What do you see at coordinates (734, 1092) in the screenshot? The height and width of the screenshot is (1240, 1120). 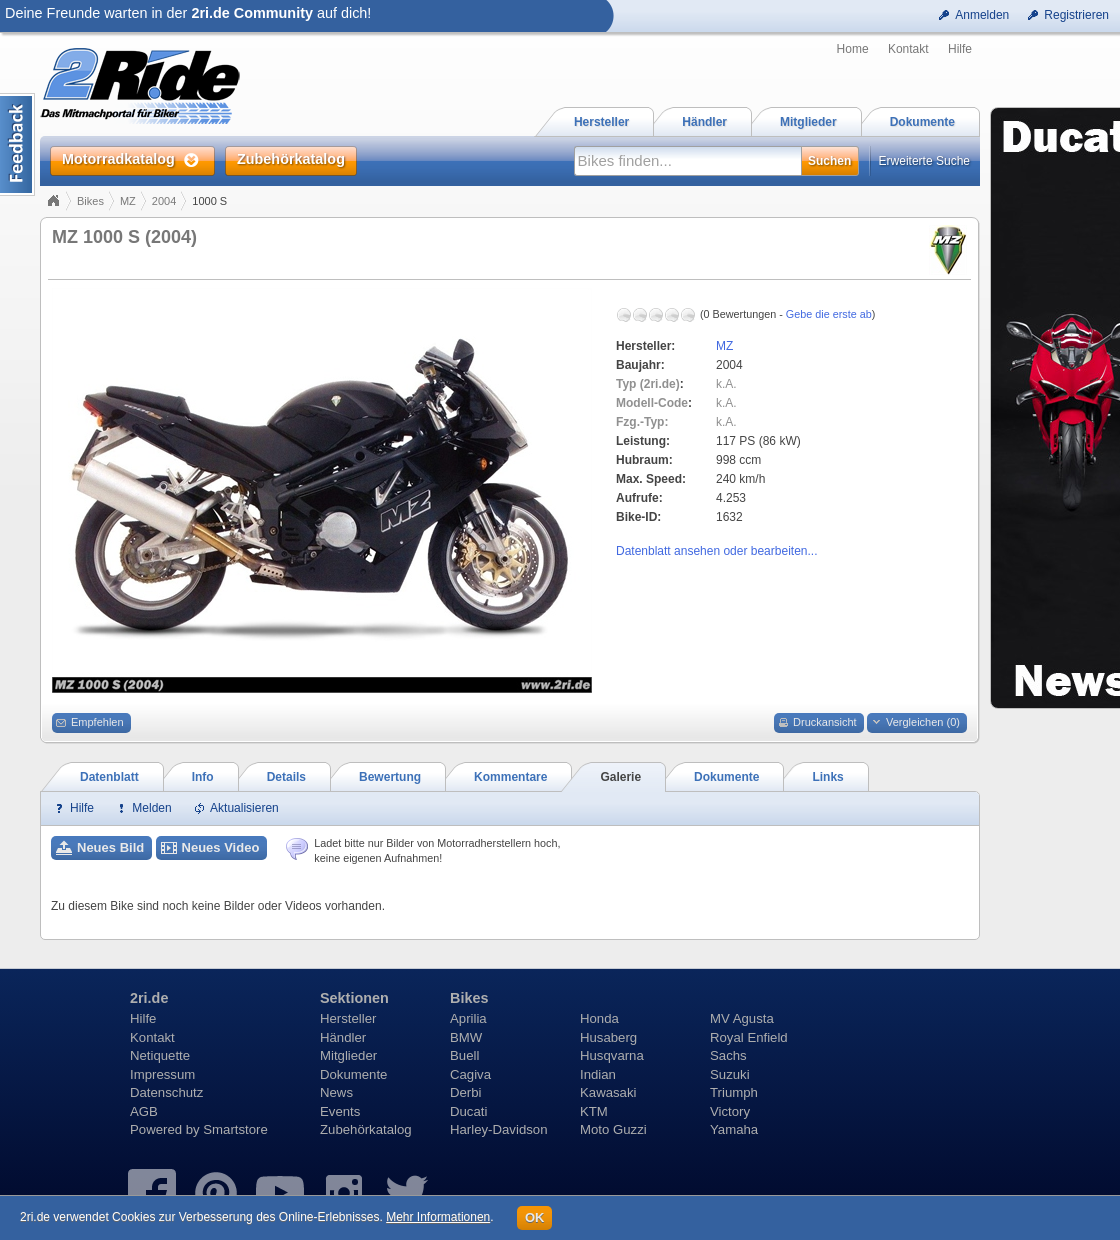 I see `Triumph` at bounding box center [734, 1092].